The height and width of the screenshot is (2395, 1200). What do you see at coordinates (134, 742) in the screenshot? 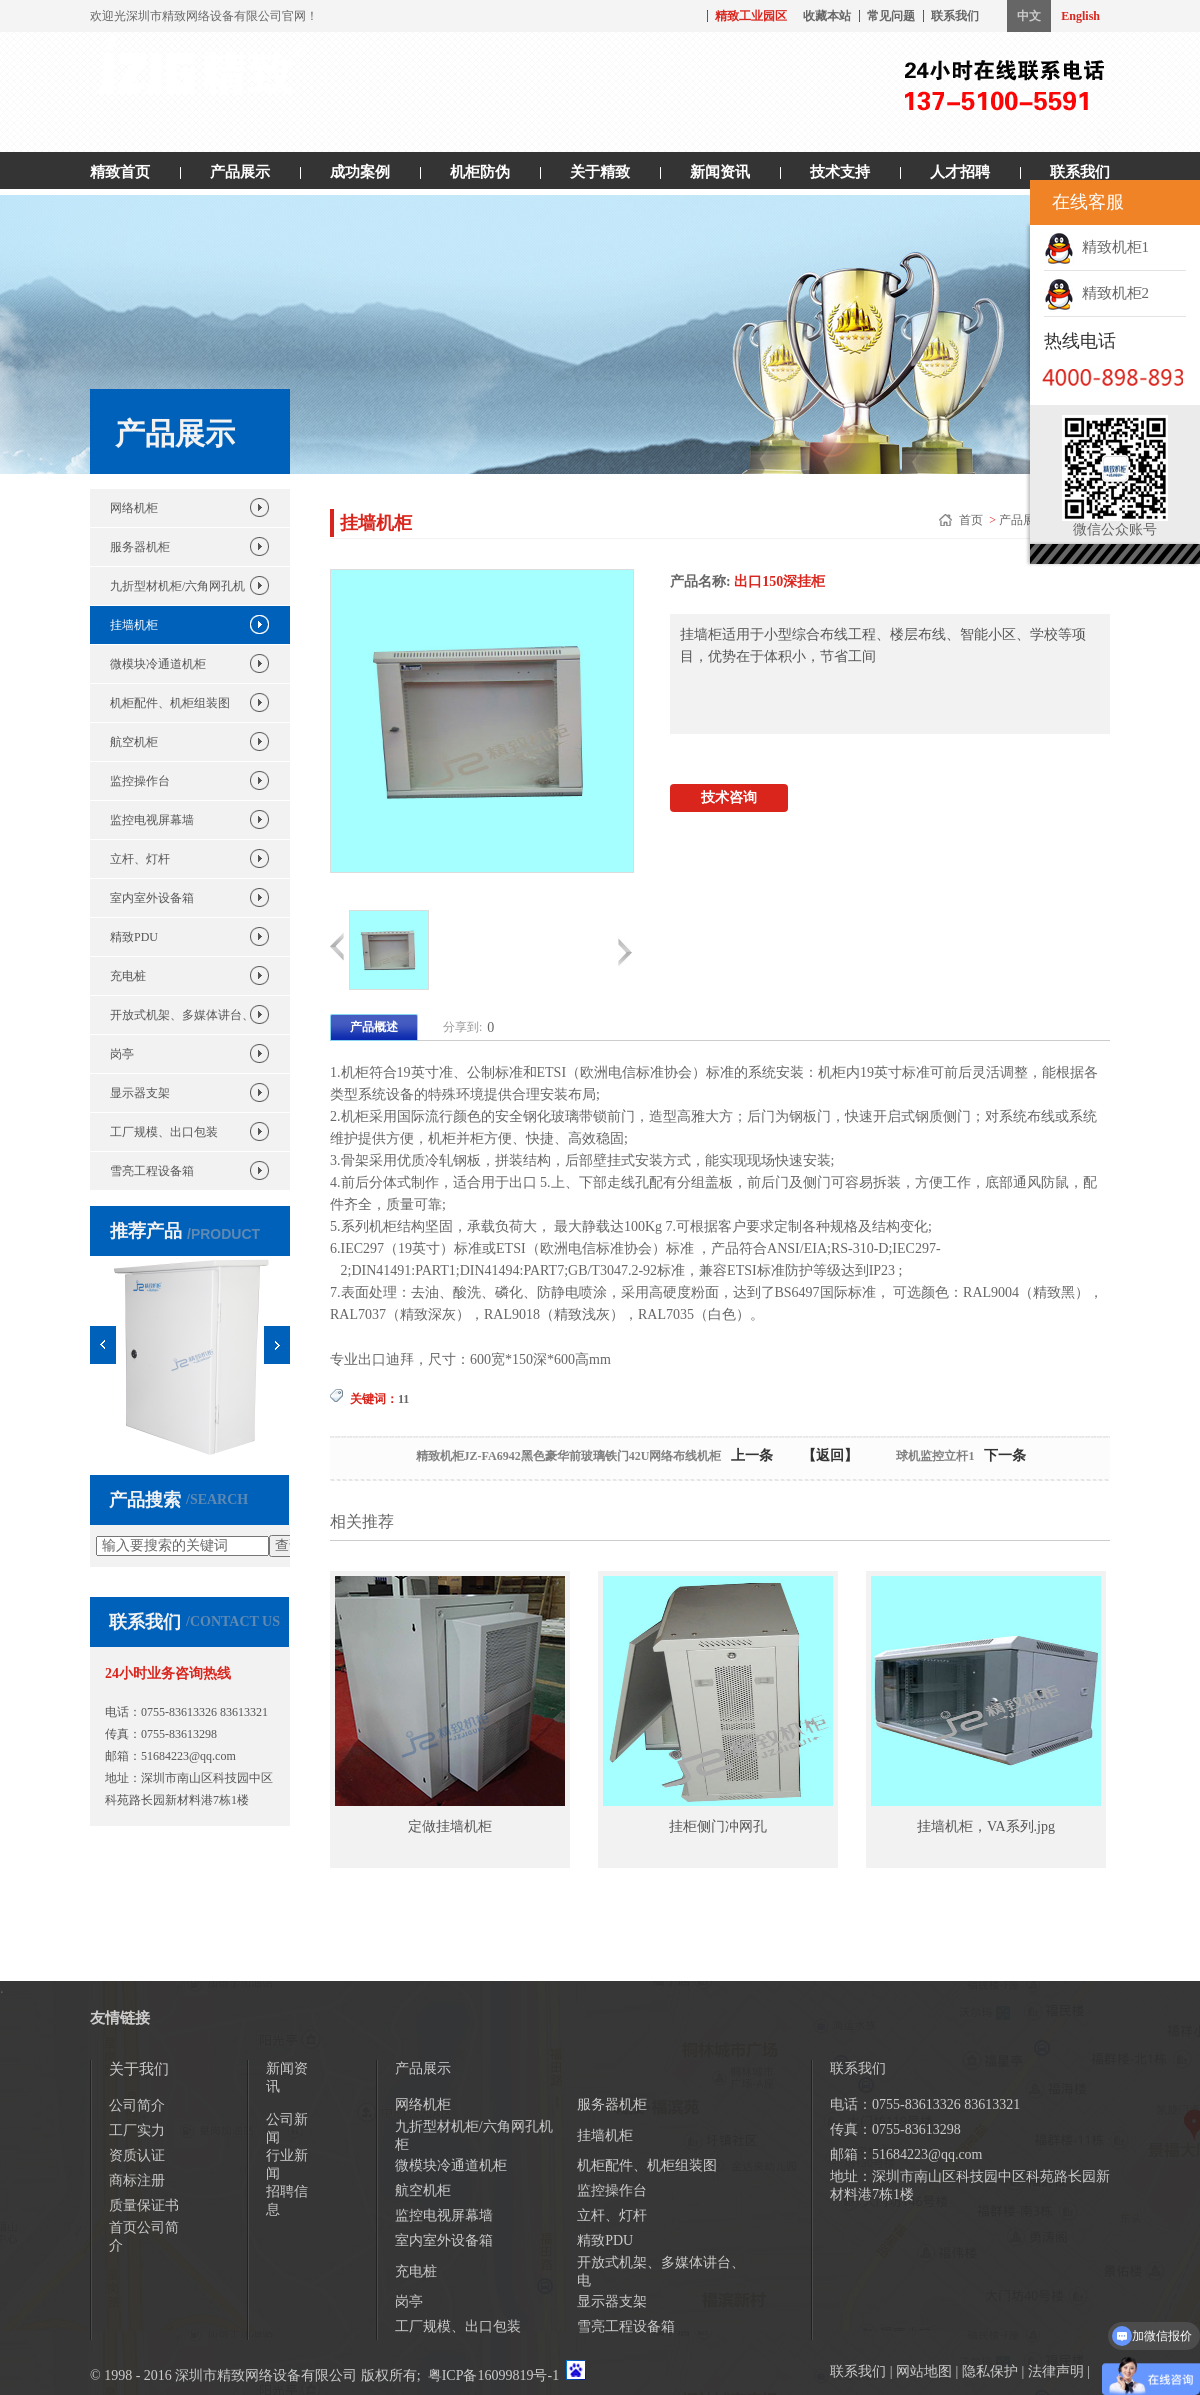
I see `航空机柜` at bounding box center [134, 742].